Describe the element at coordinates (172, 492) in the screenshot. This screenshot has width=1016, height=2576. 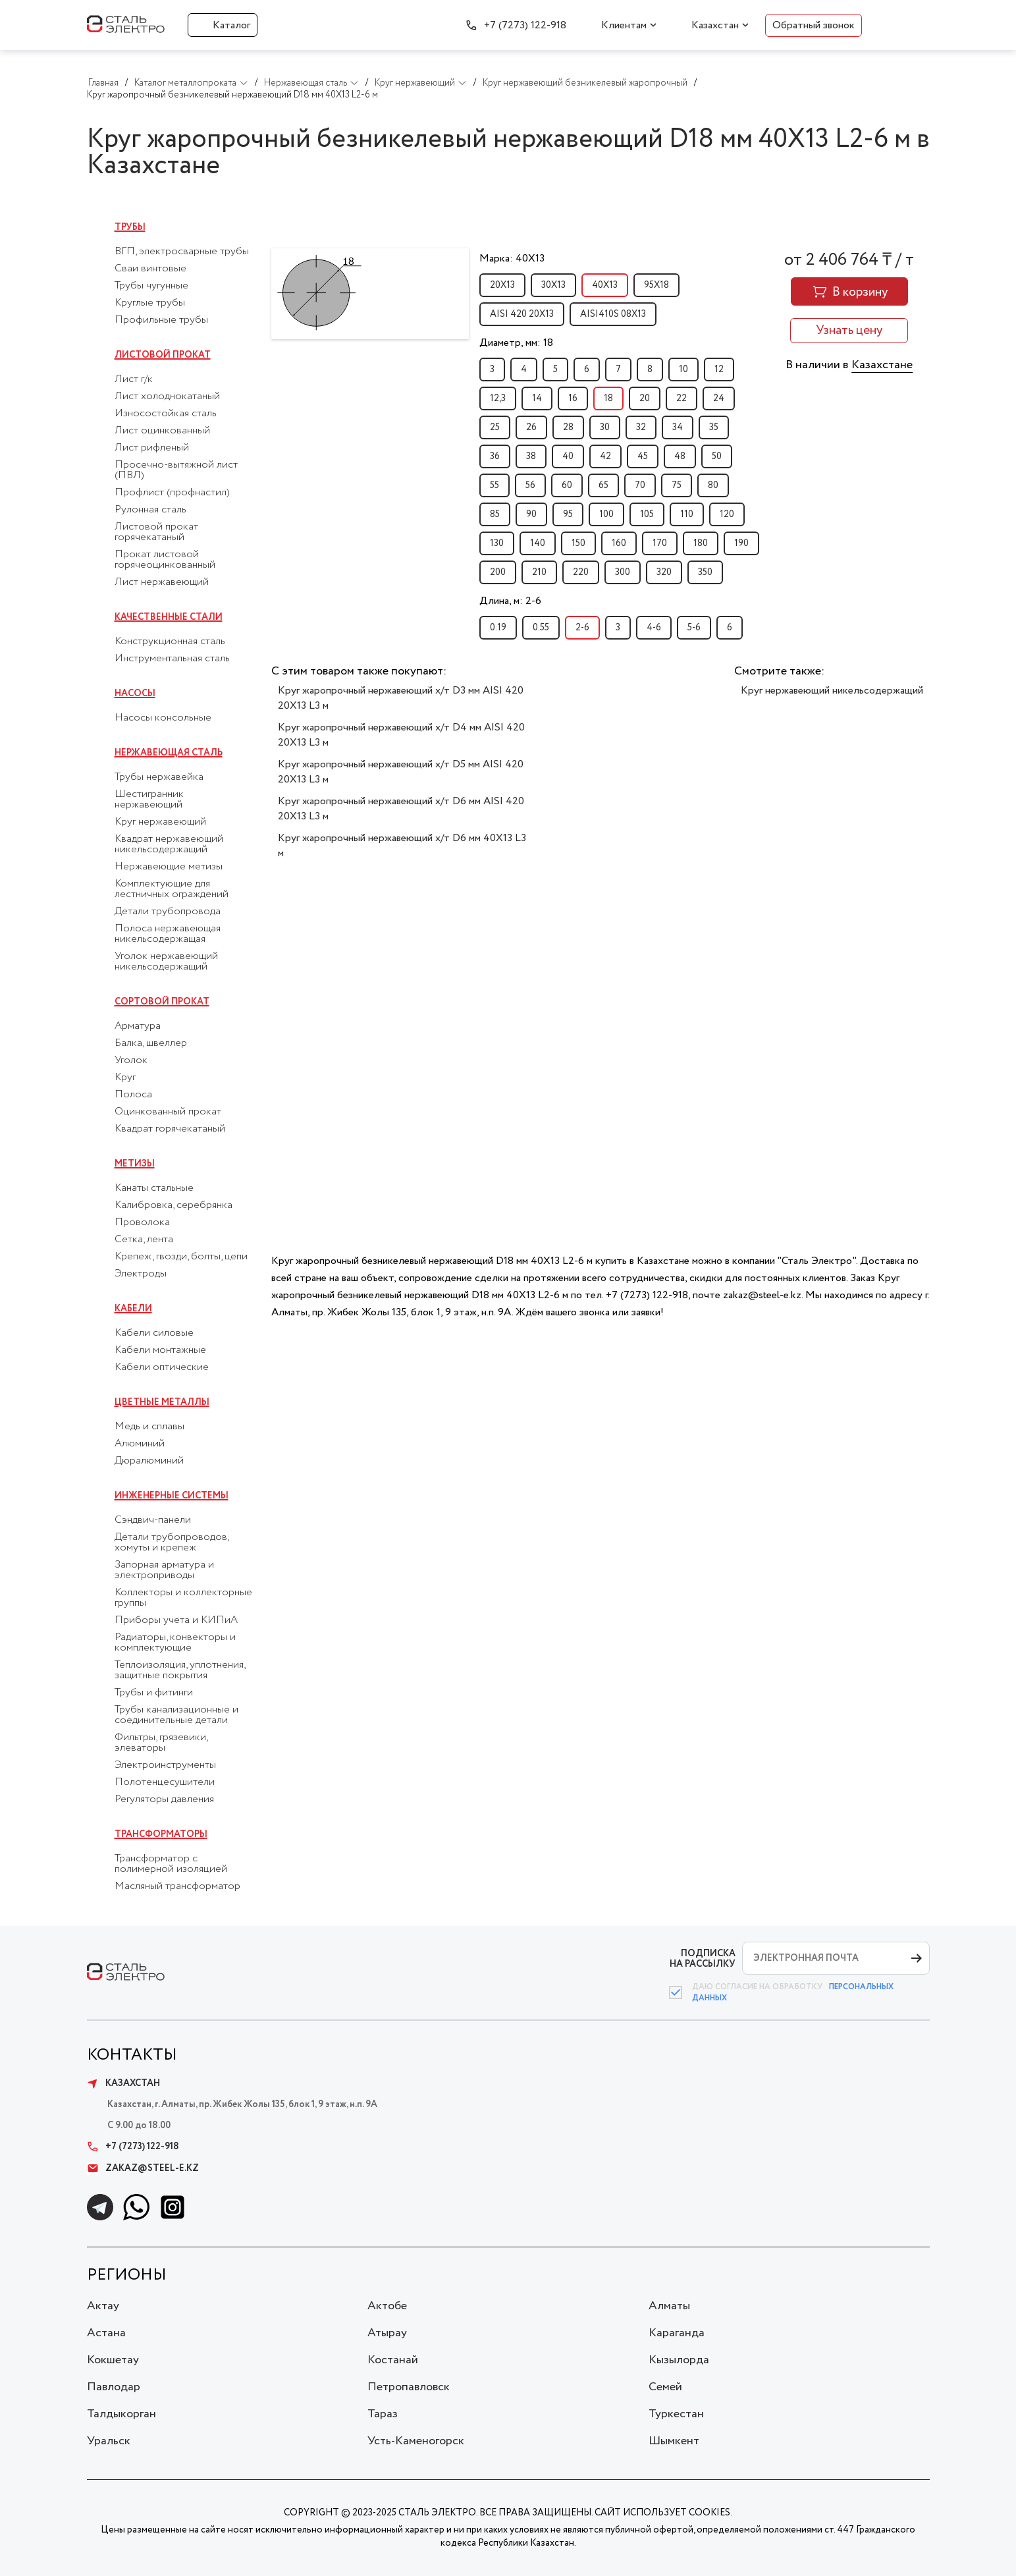
I see `Профлист (профнастил)` at that location.